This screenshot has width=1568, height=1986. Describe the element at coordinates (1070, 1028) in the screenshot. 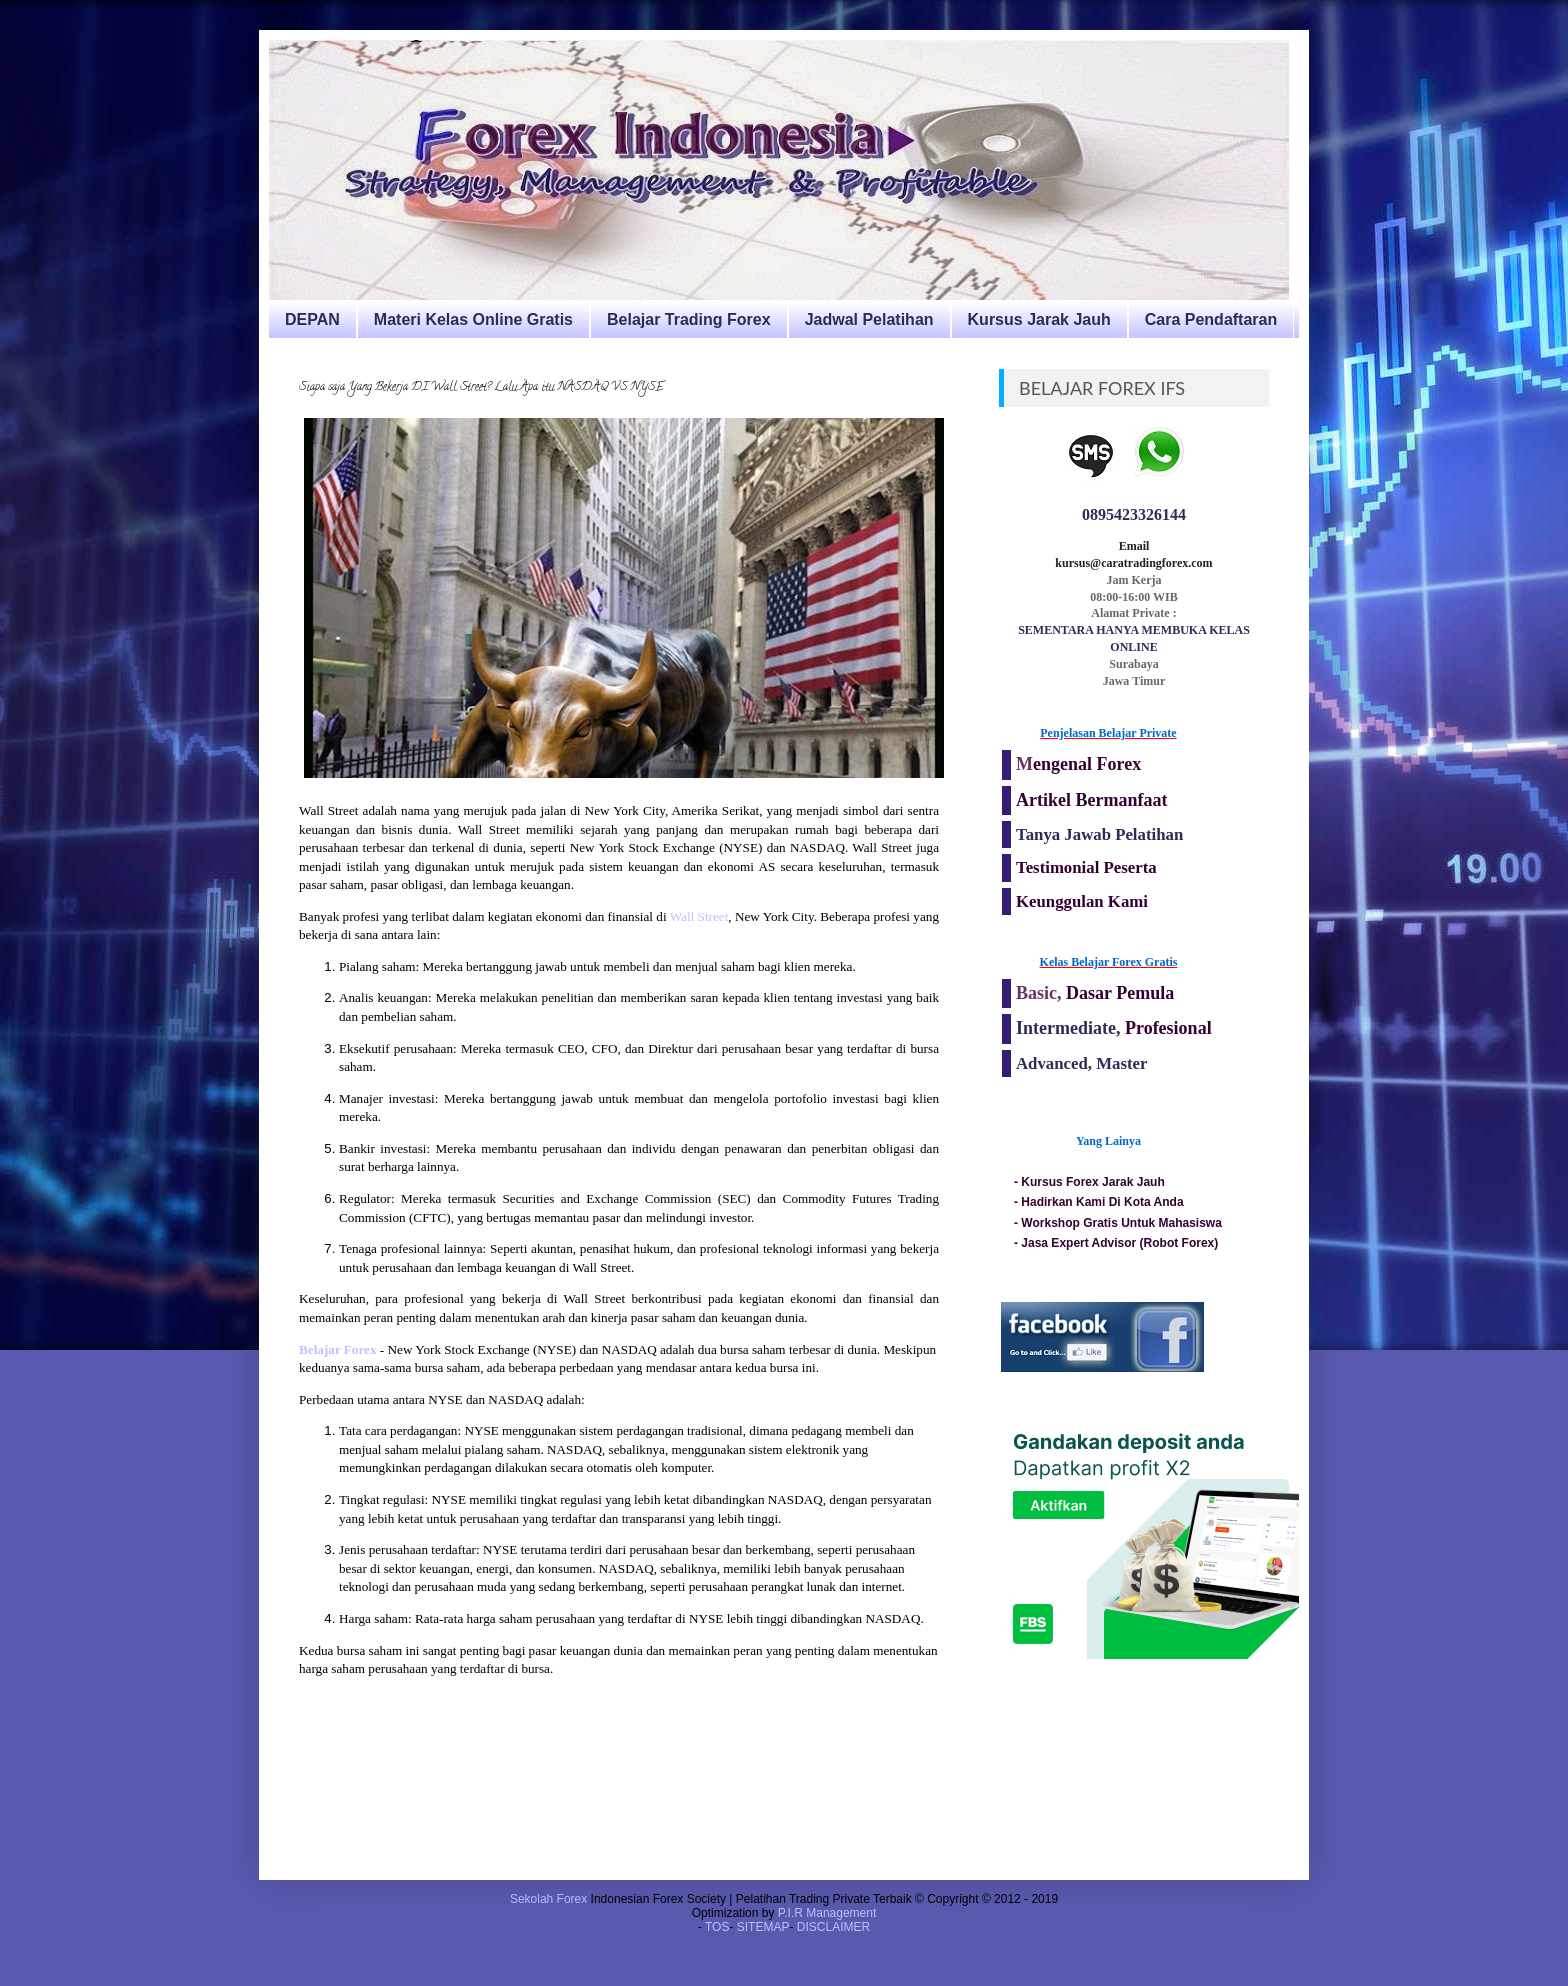

I see `Intermediate,` at that location.